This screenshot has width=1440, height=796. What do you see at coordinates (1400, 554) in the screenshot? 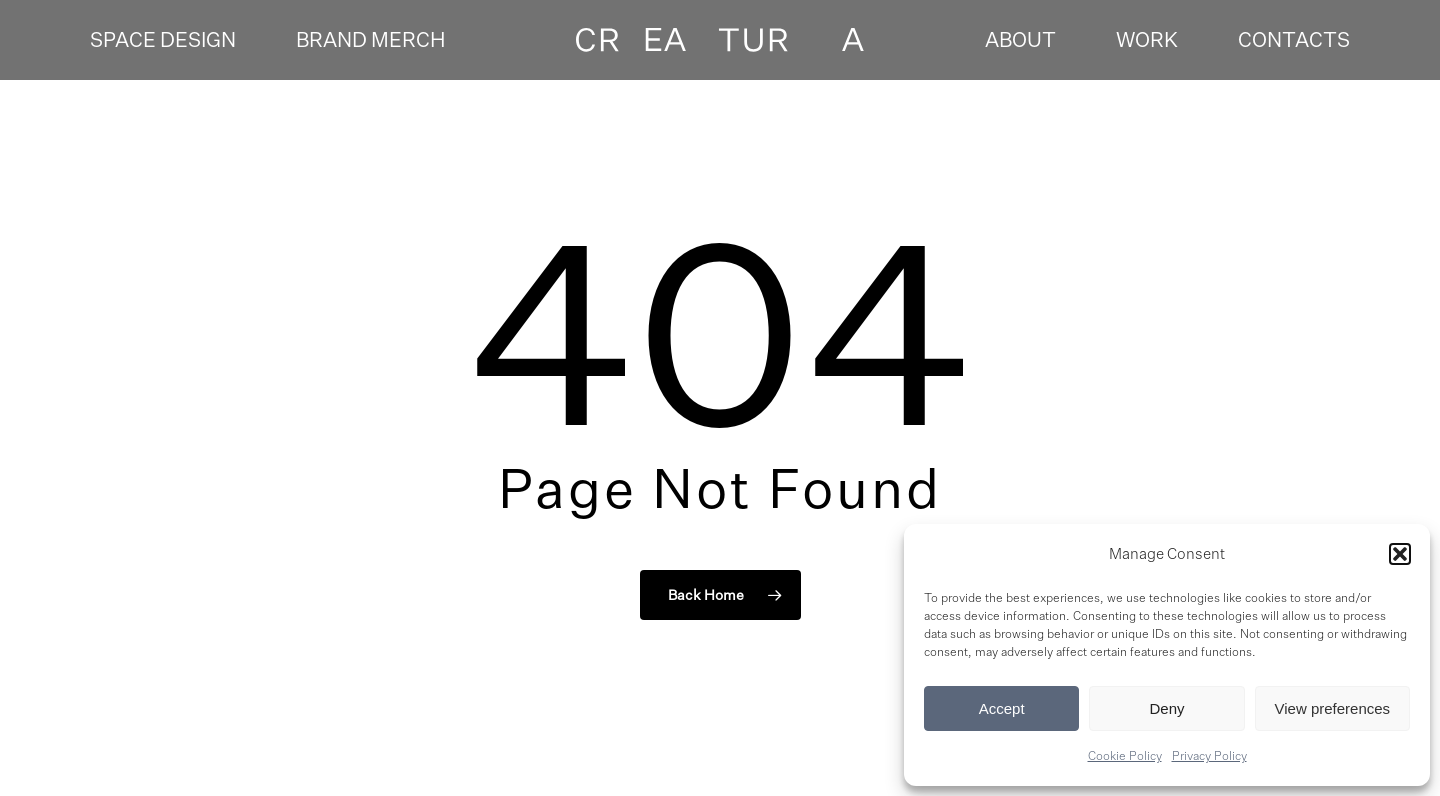
I see `[button]` at bounding box center [1400, 554].